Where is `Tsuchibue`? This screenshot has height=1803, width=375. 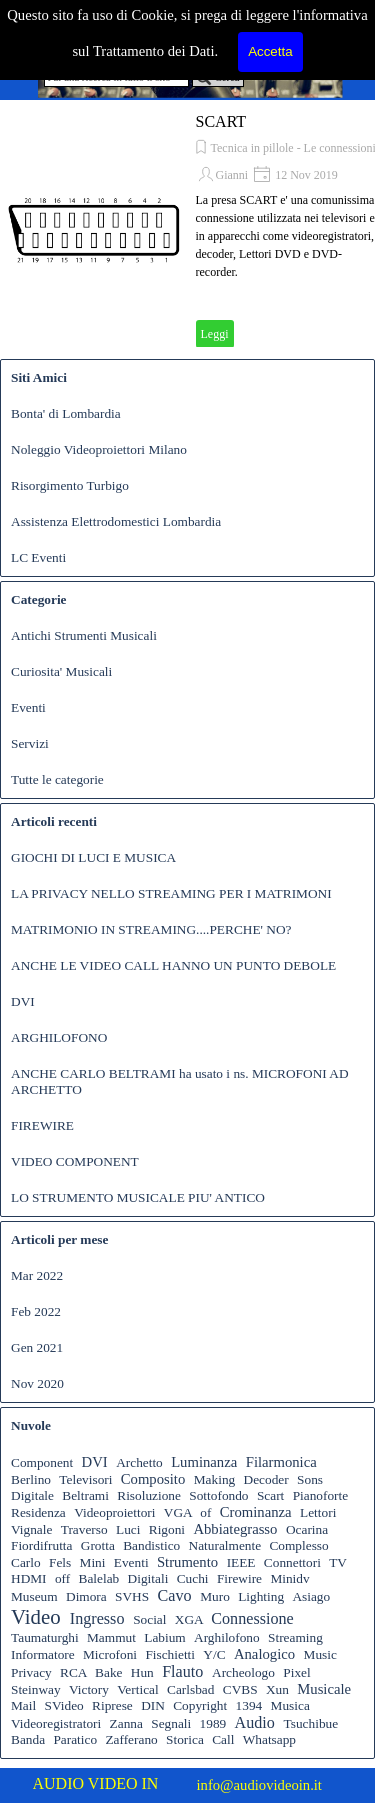
Tsuchibue is located at coordinates (311, 1723).